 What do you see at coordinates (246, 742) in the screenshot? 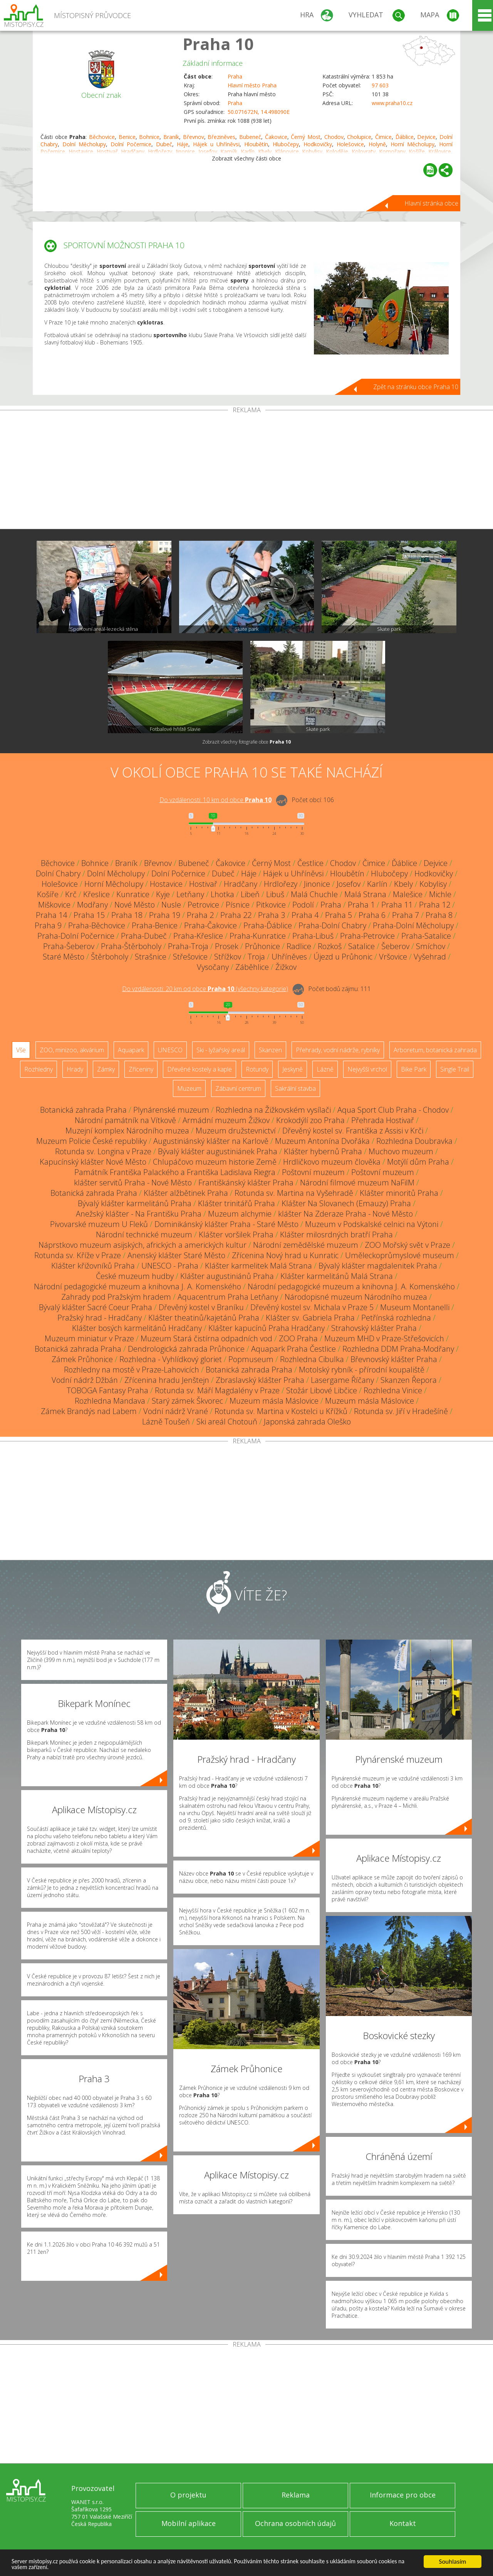
I see `Zobrazit všechny fotografie obce` at bounding box center [246, 742].